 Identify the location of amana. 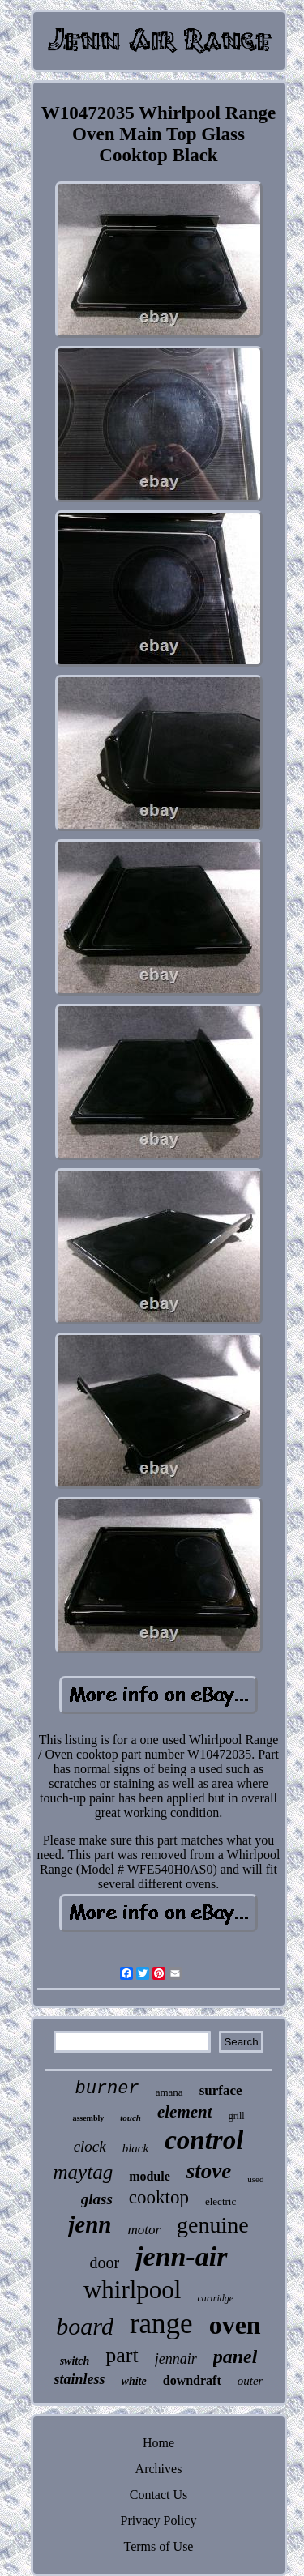
(169, 2092).